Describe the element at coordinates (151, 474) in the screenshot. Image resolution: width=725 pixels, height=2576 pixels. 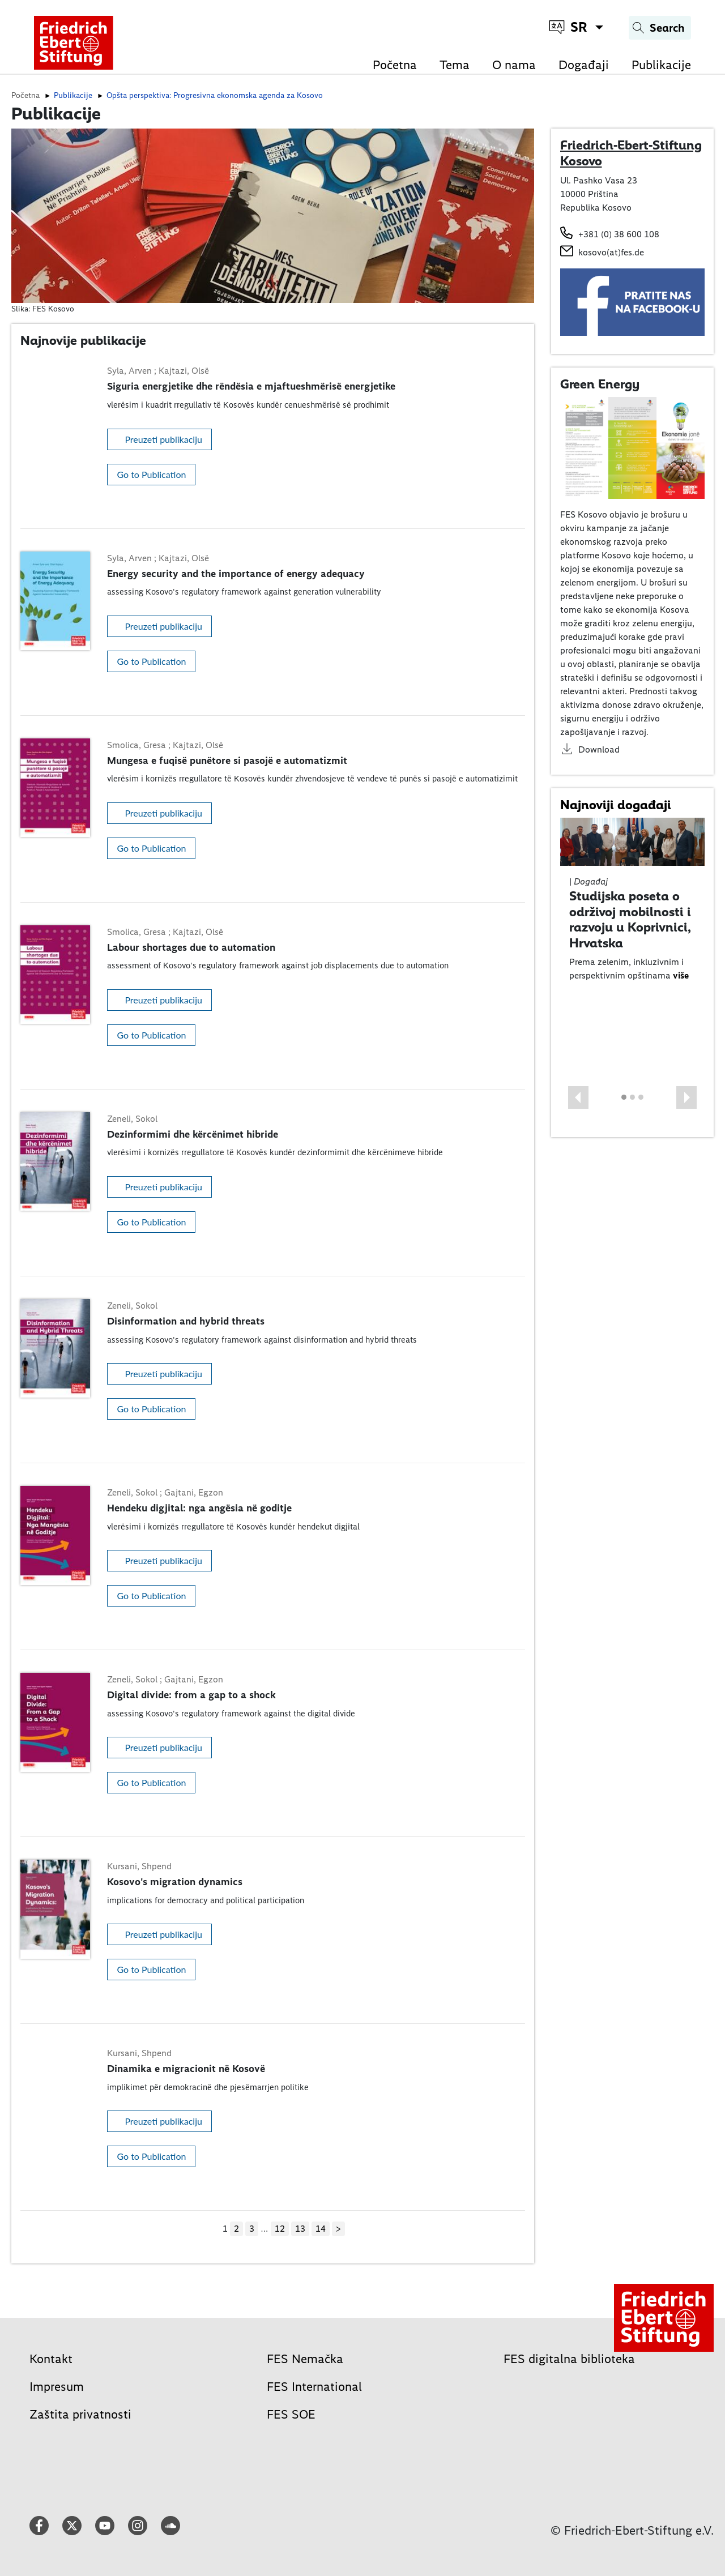
I see `Go to Publication` at that location.